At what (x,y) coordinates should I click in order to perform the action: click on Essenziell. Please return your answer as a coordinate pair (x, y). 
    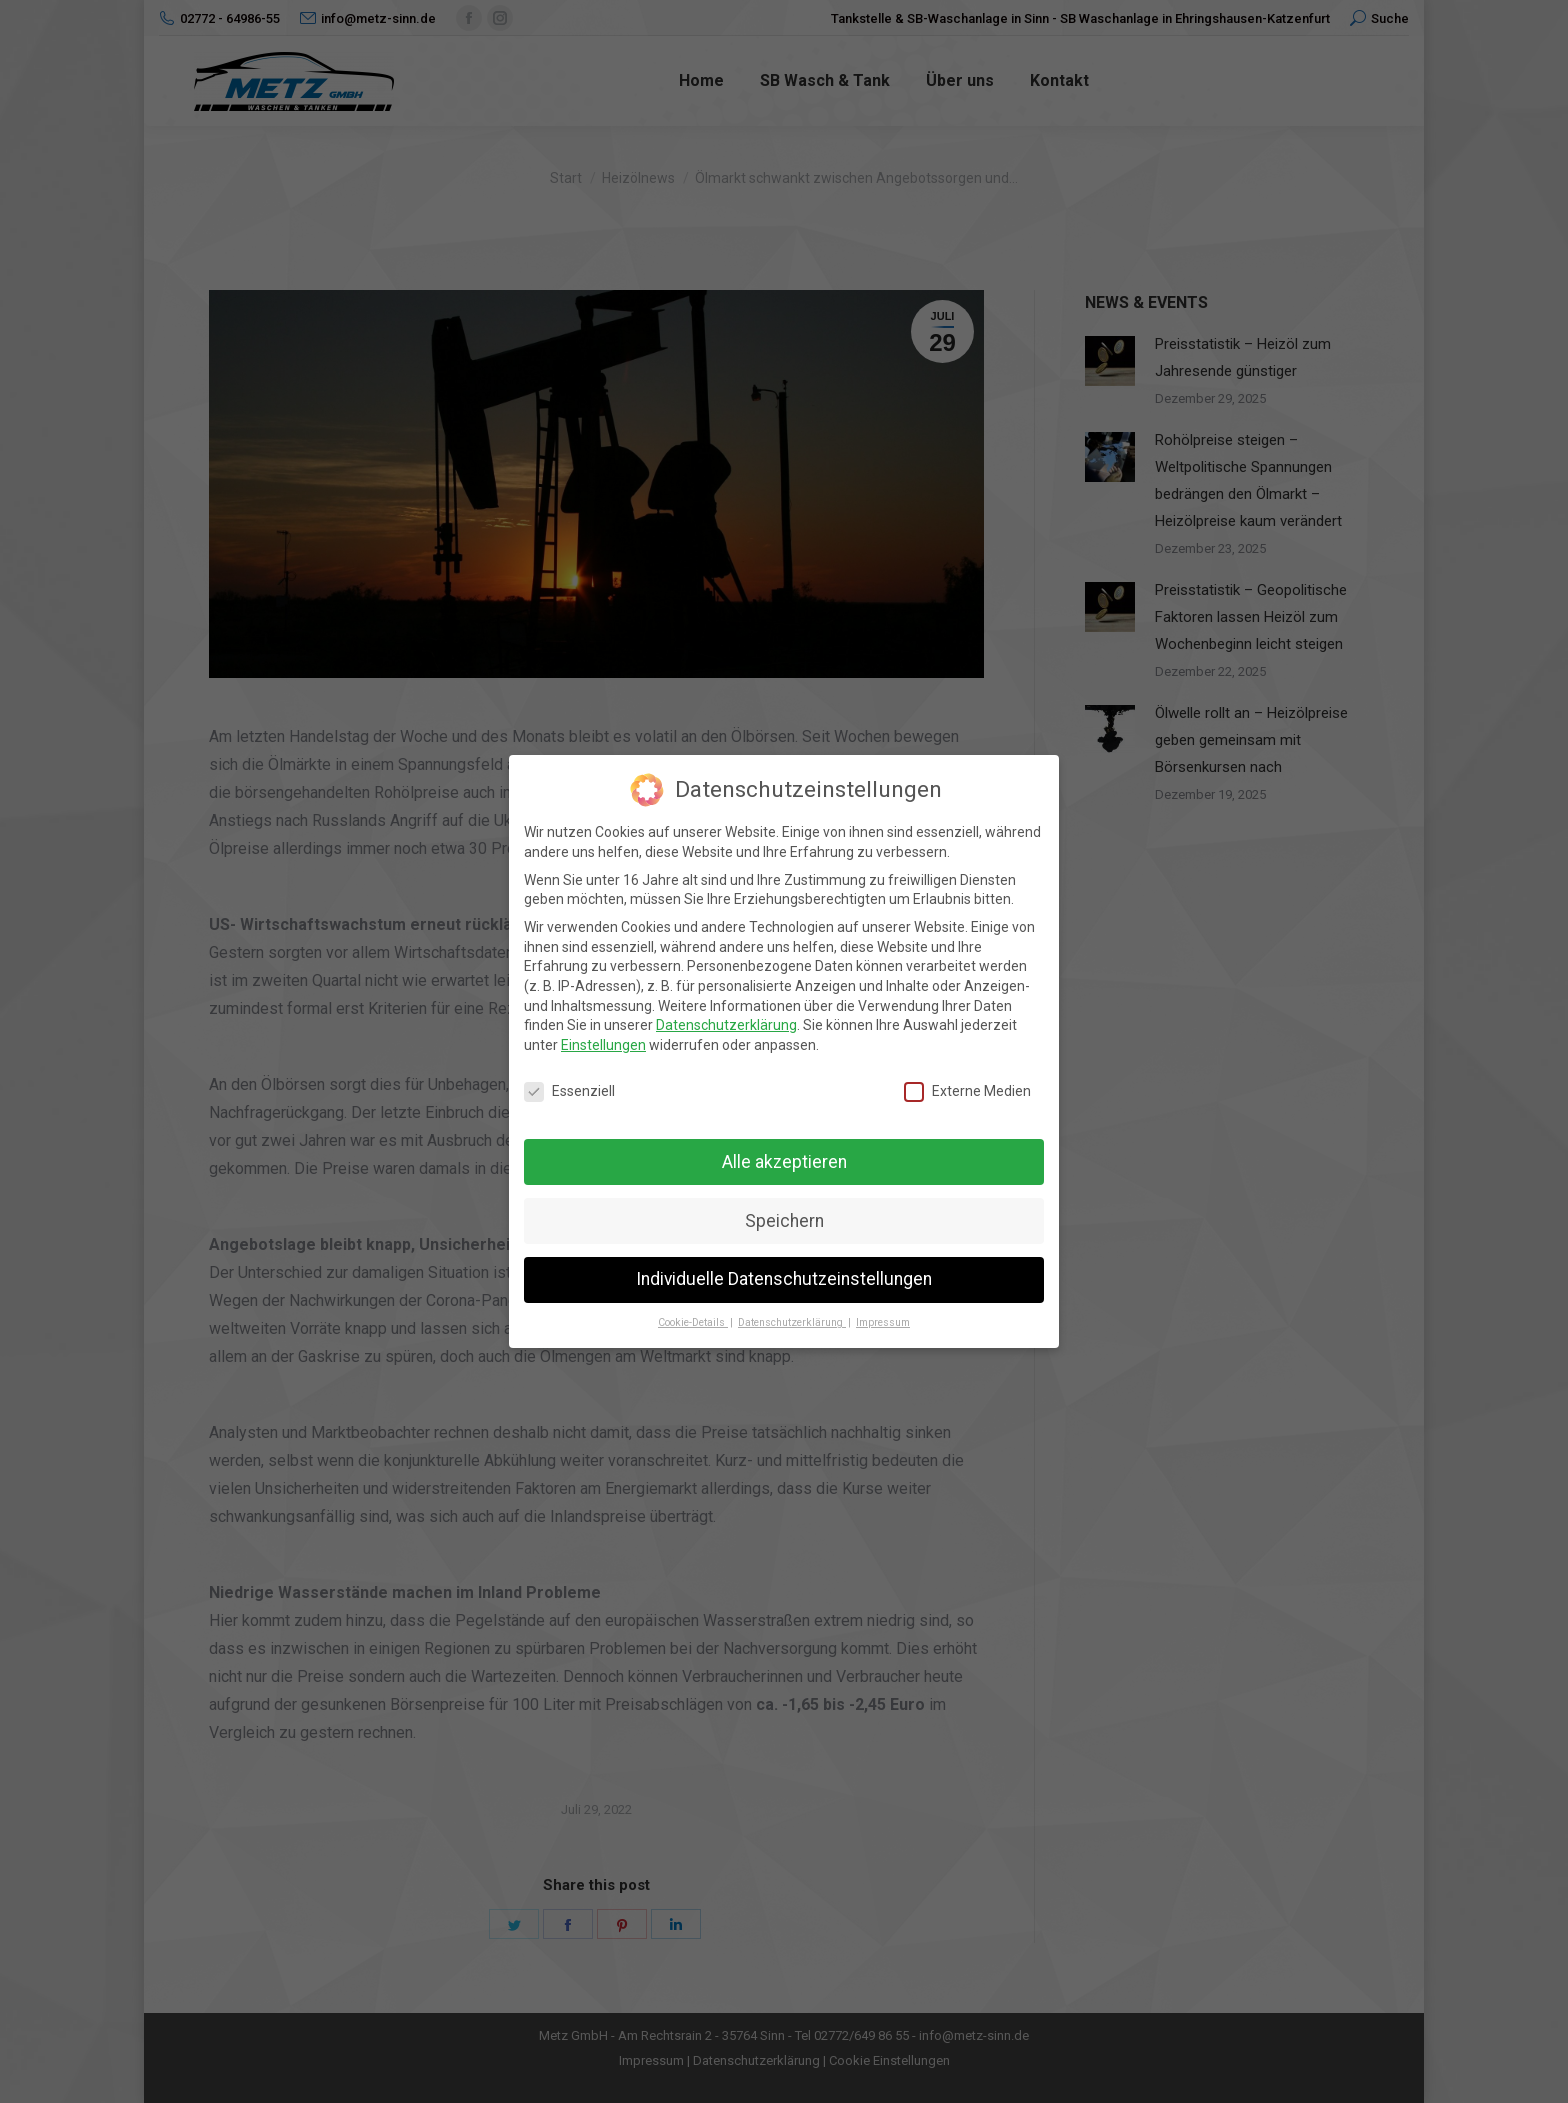
    Looking at the image, I should click on (569, 1091).